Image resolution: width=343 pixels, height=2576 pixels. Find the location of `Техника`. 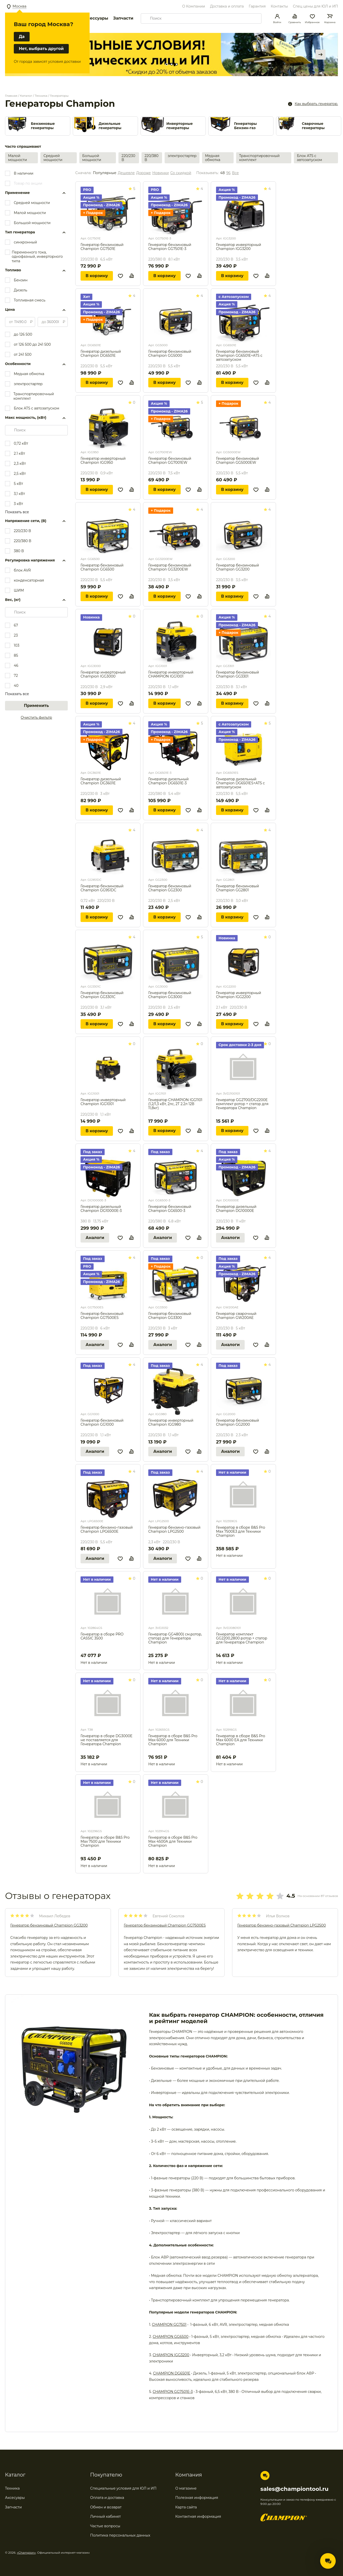

Техника is located at coordinates (12, 2488).